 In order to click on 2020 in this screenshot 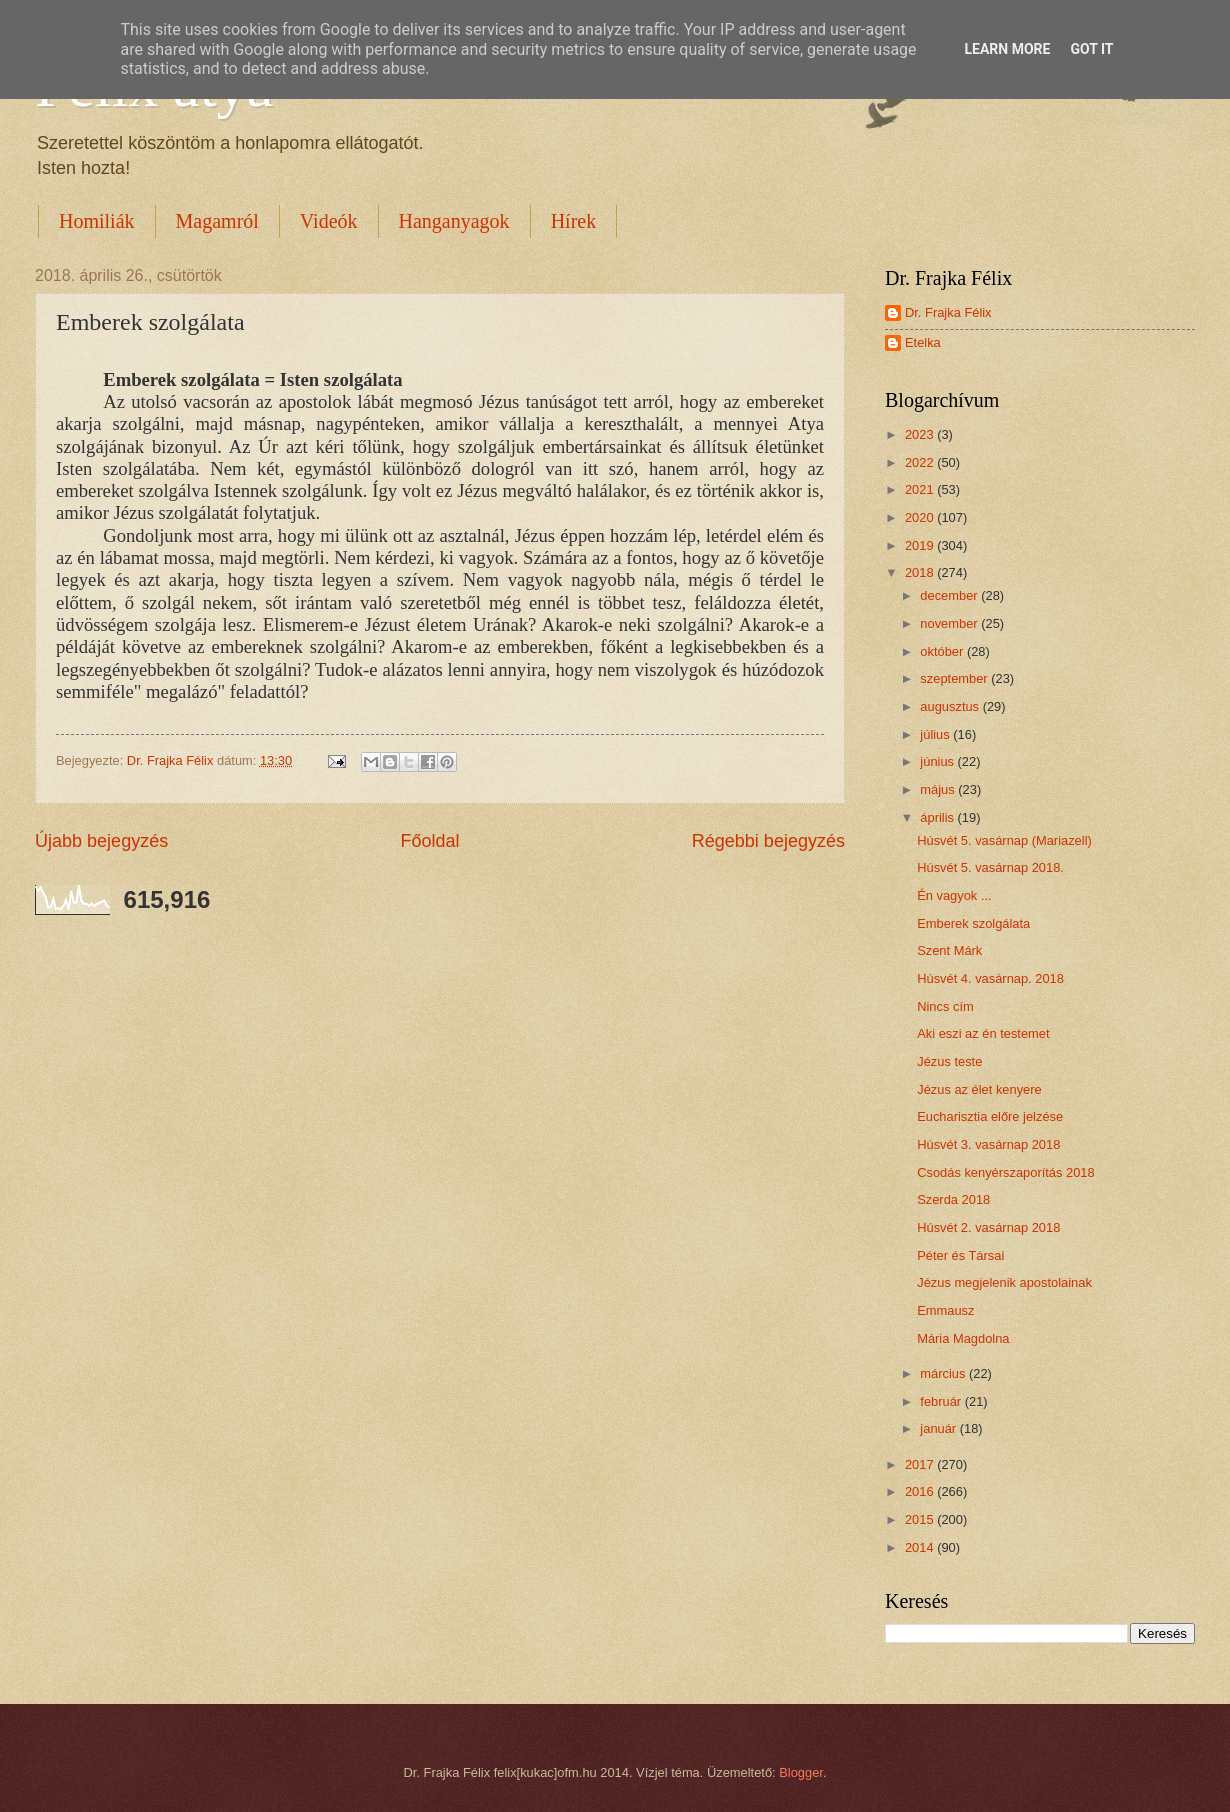, I will do `click(921, 517)`.